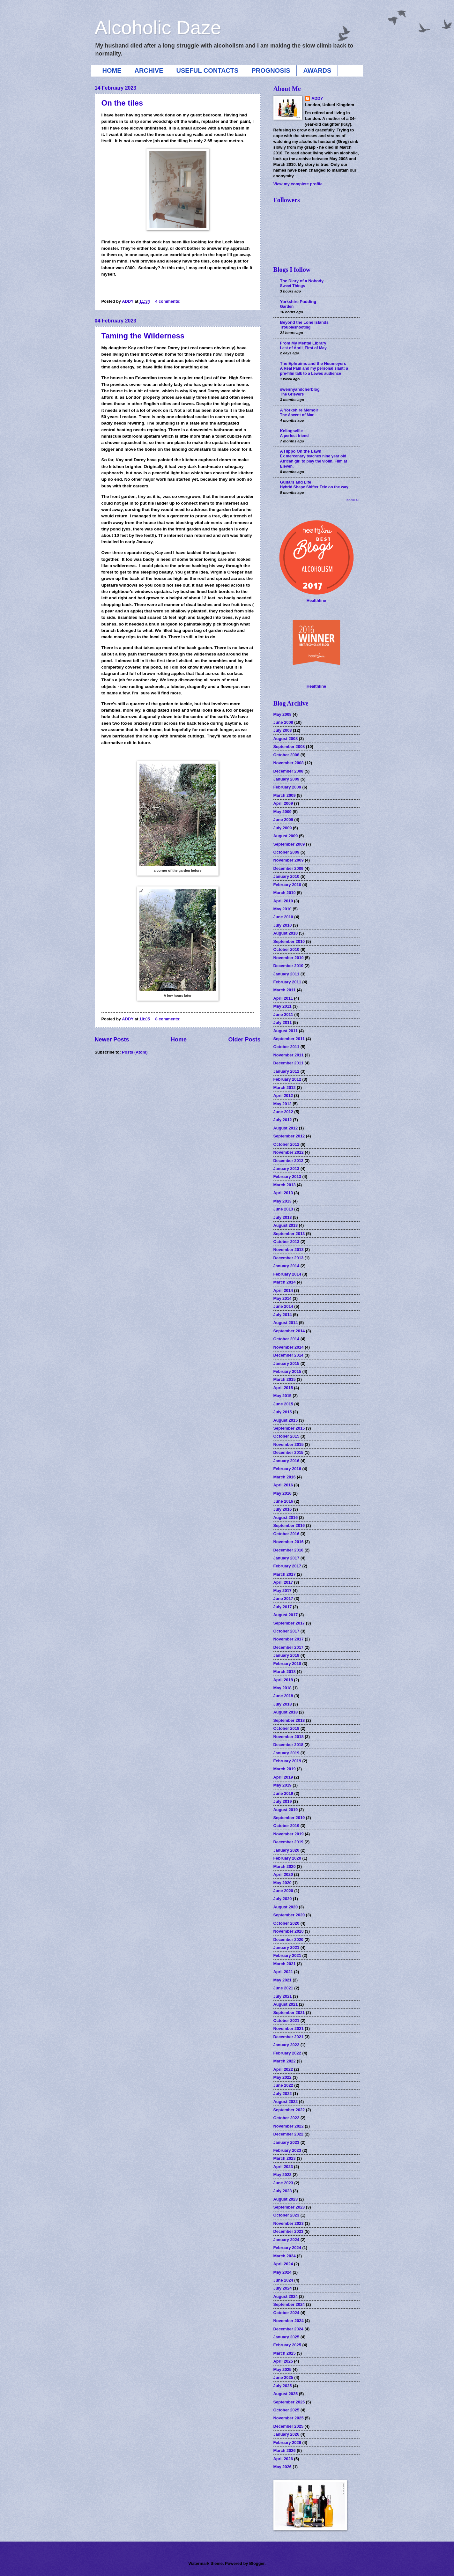 This screenshot has width=454, height=2576. What do you see at coordinates (282, 1882) in the screenshot?
I see `May 2020` at bounding box center [282, 1882].